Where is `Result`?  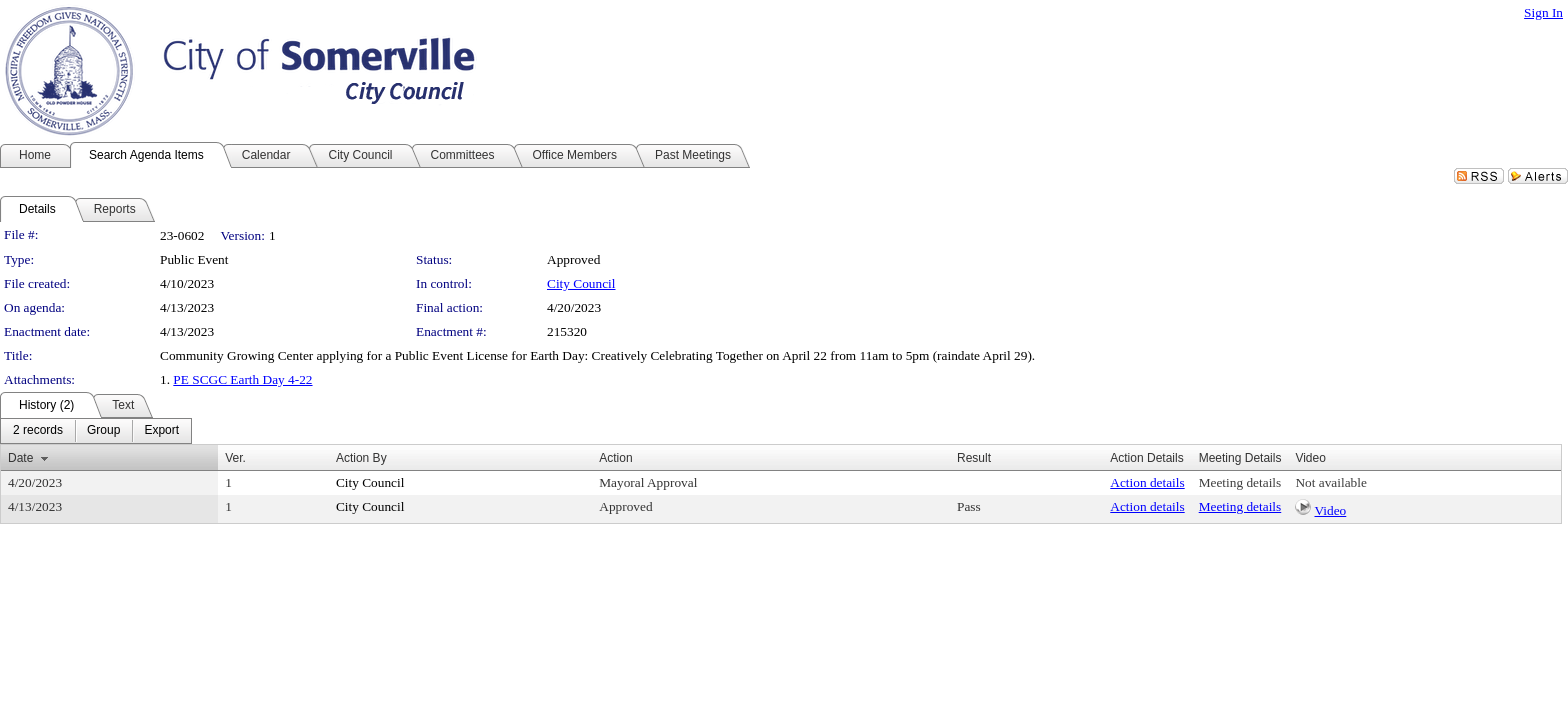
Result is located at coordinates (974, 458).